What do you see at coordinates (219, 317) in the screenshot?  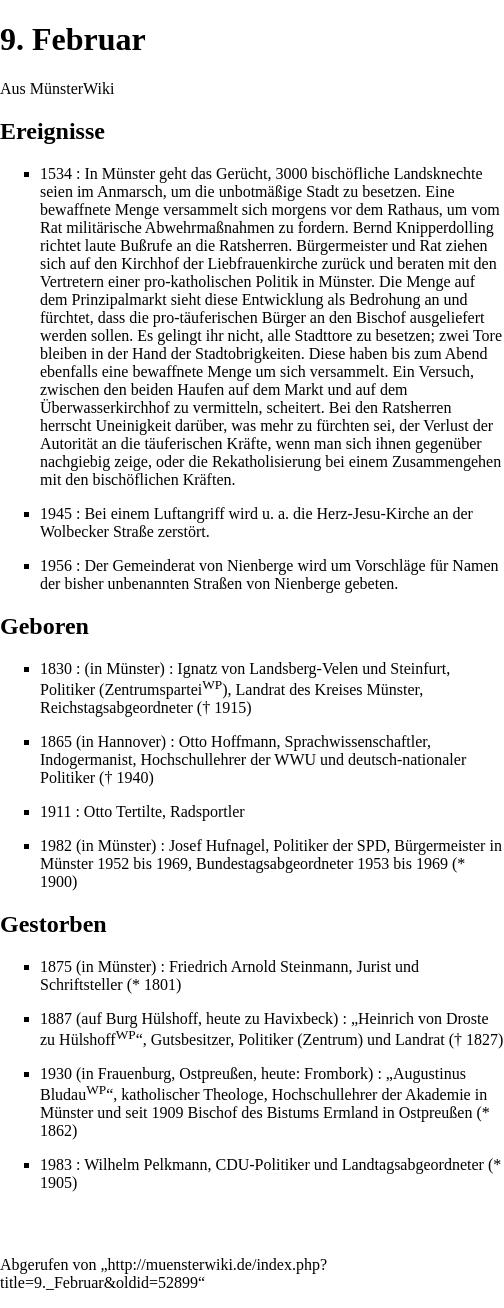 I see `täuferischen` at bounding box center [219, 317].